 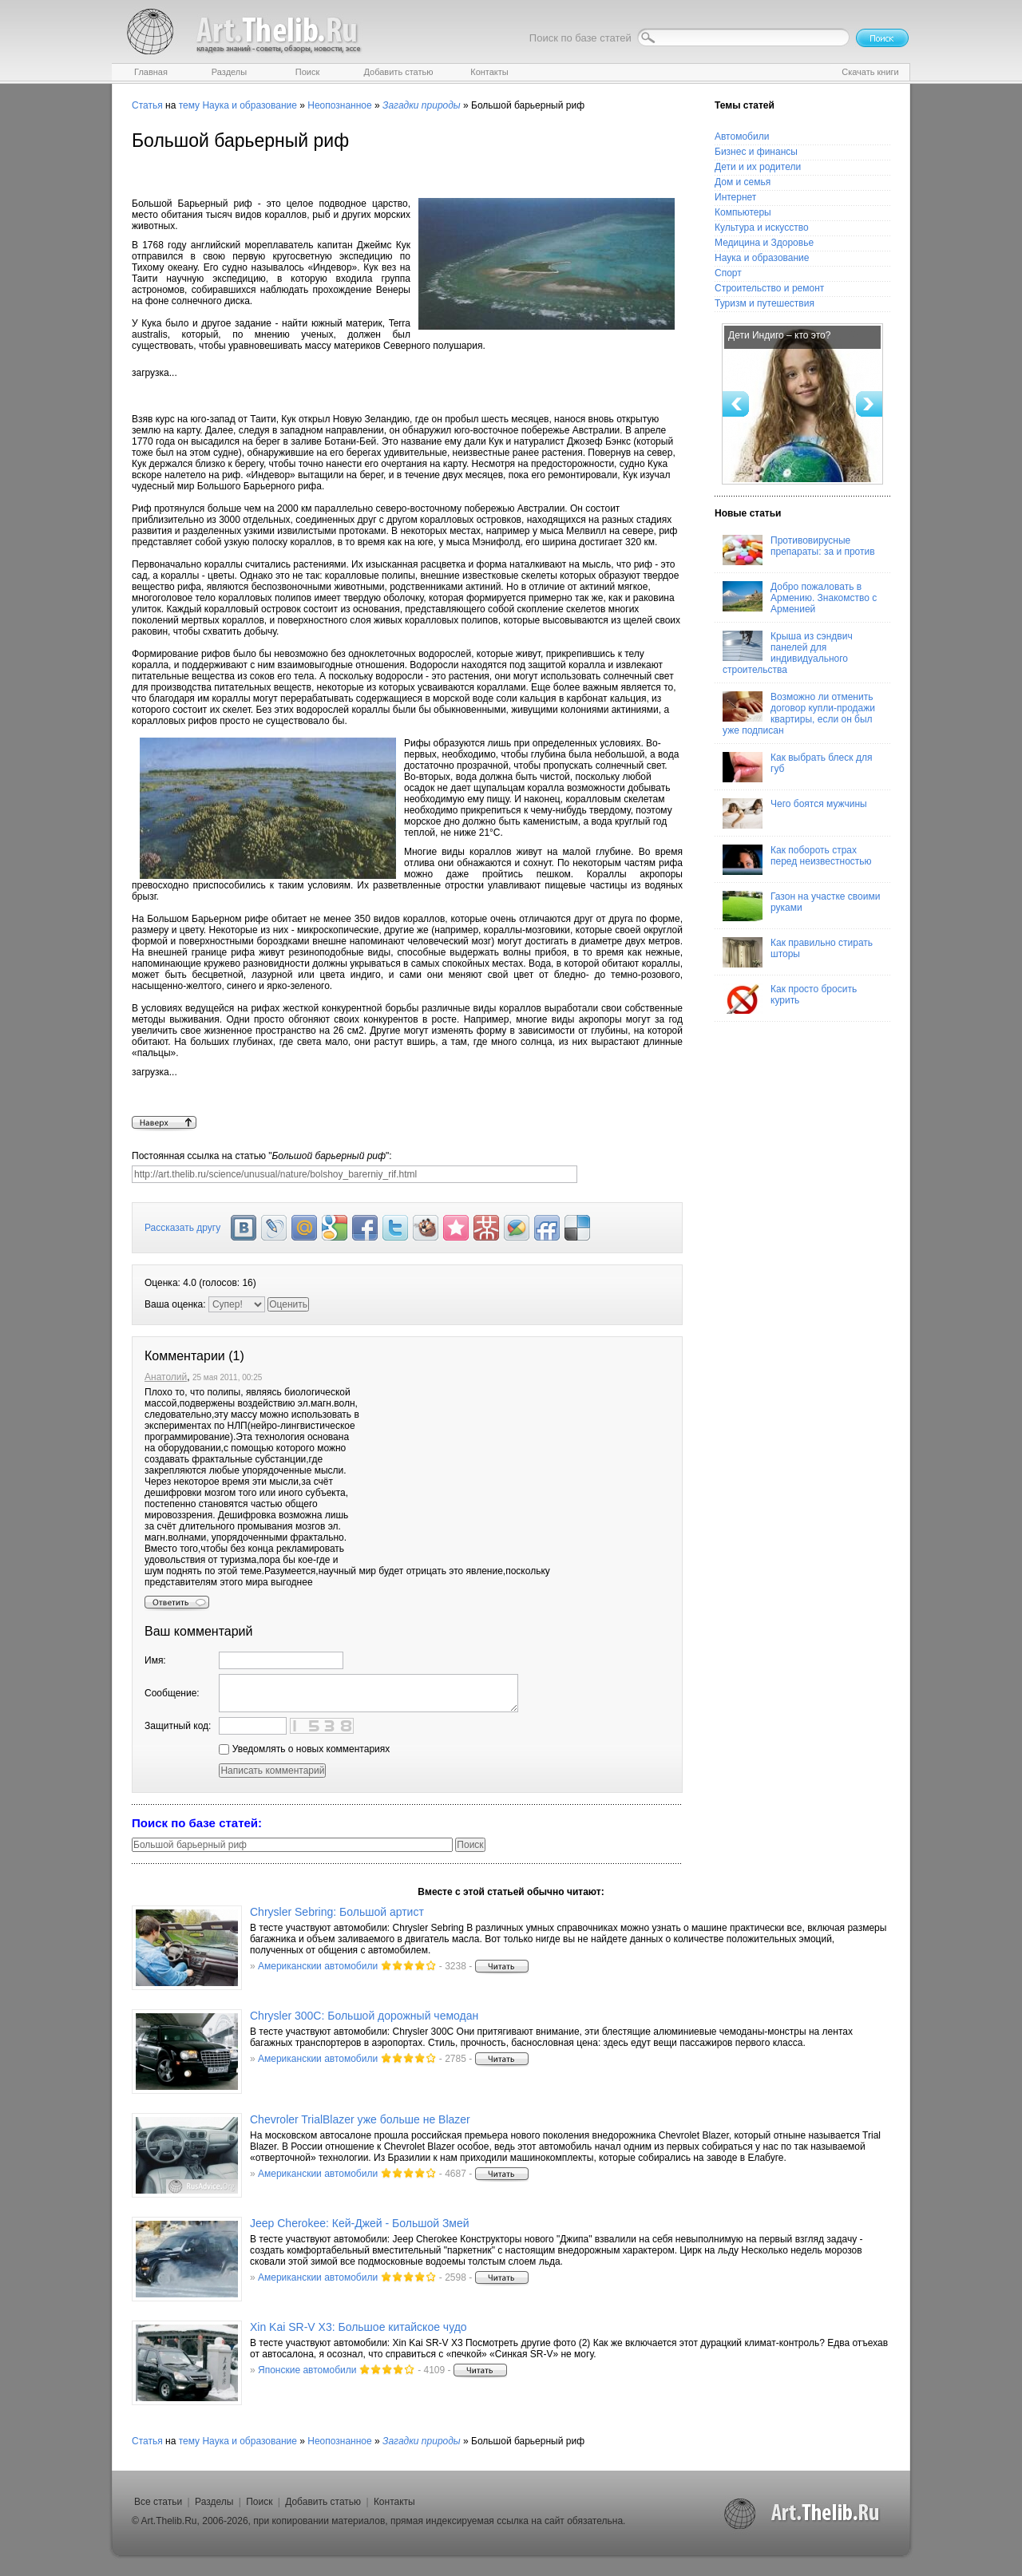 What do you see at coordinates (339, 105) in the screenshot?
I see `Неопознанное` at bounding box center [339, 105].